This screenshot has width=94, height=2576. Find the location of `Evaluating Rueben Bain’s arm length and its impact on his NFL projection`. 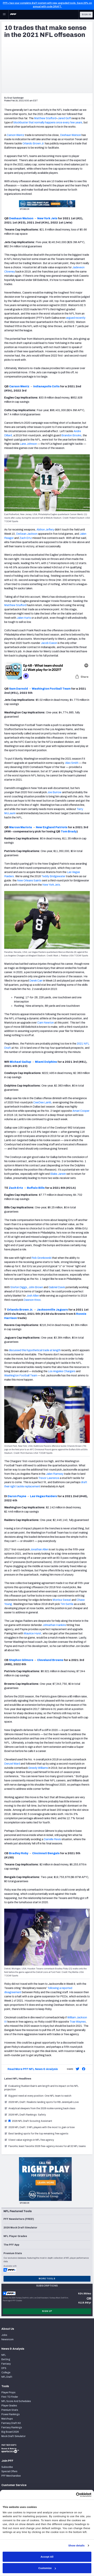

Evaluating Rueben Bain’s arm length and its impact on his NFL projection is located at coordinates (41, 2088).